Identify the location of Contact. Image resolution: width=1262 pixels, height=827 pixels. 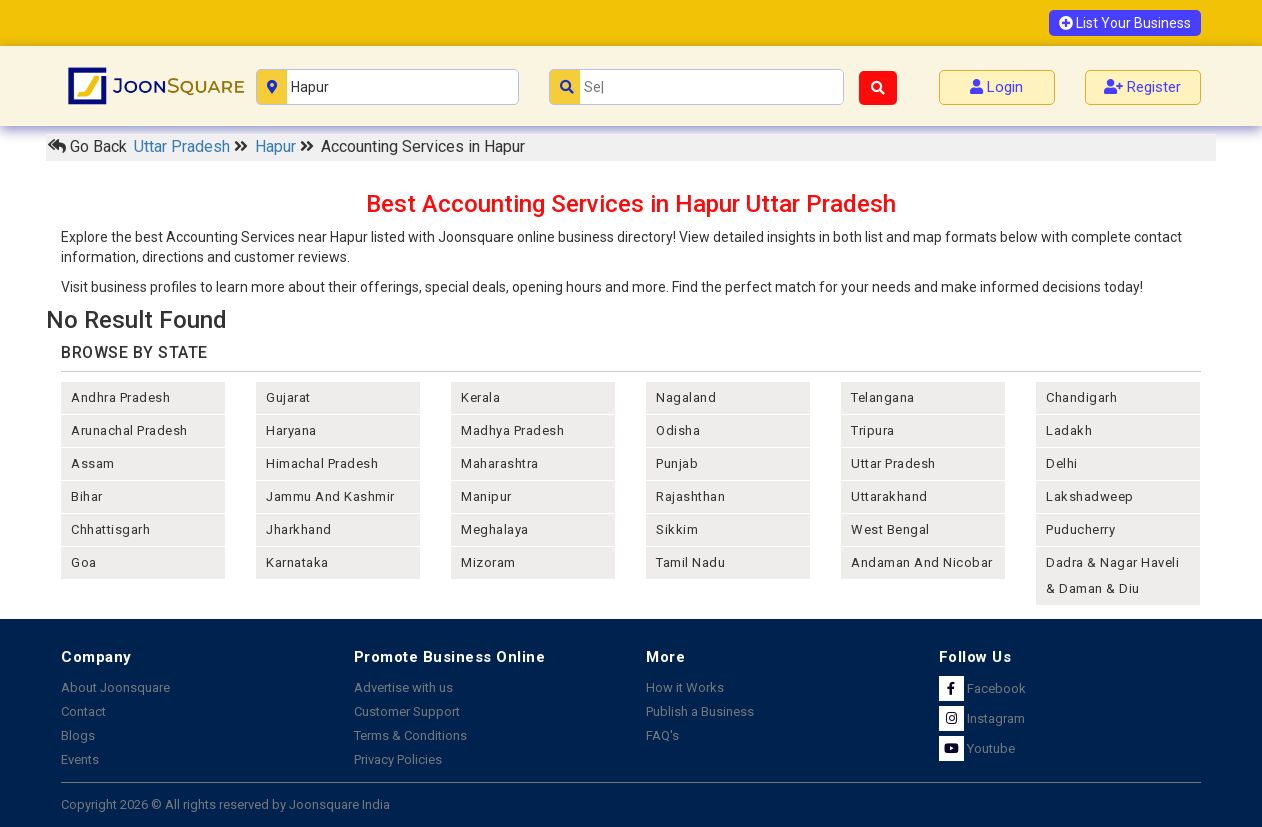
(83, 711).